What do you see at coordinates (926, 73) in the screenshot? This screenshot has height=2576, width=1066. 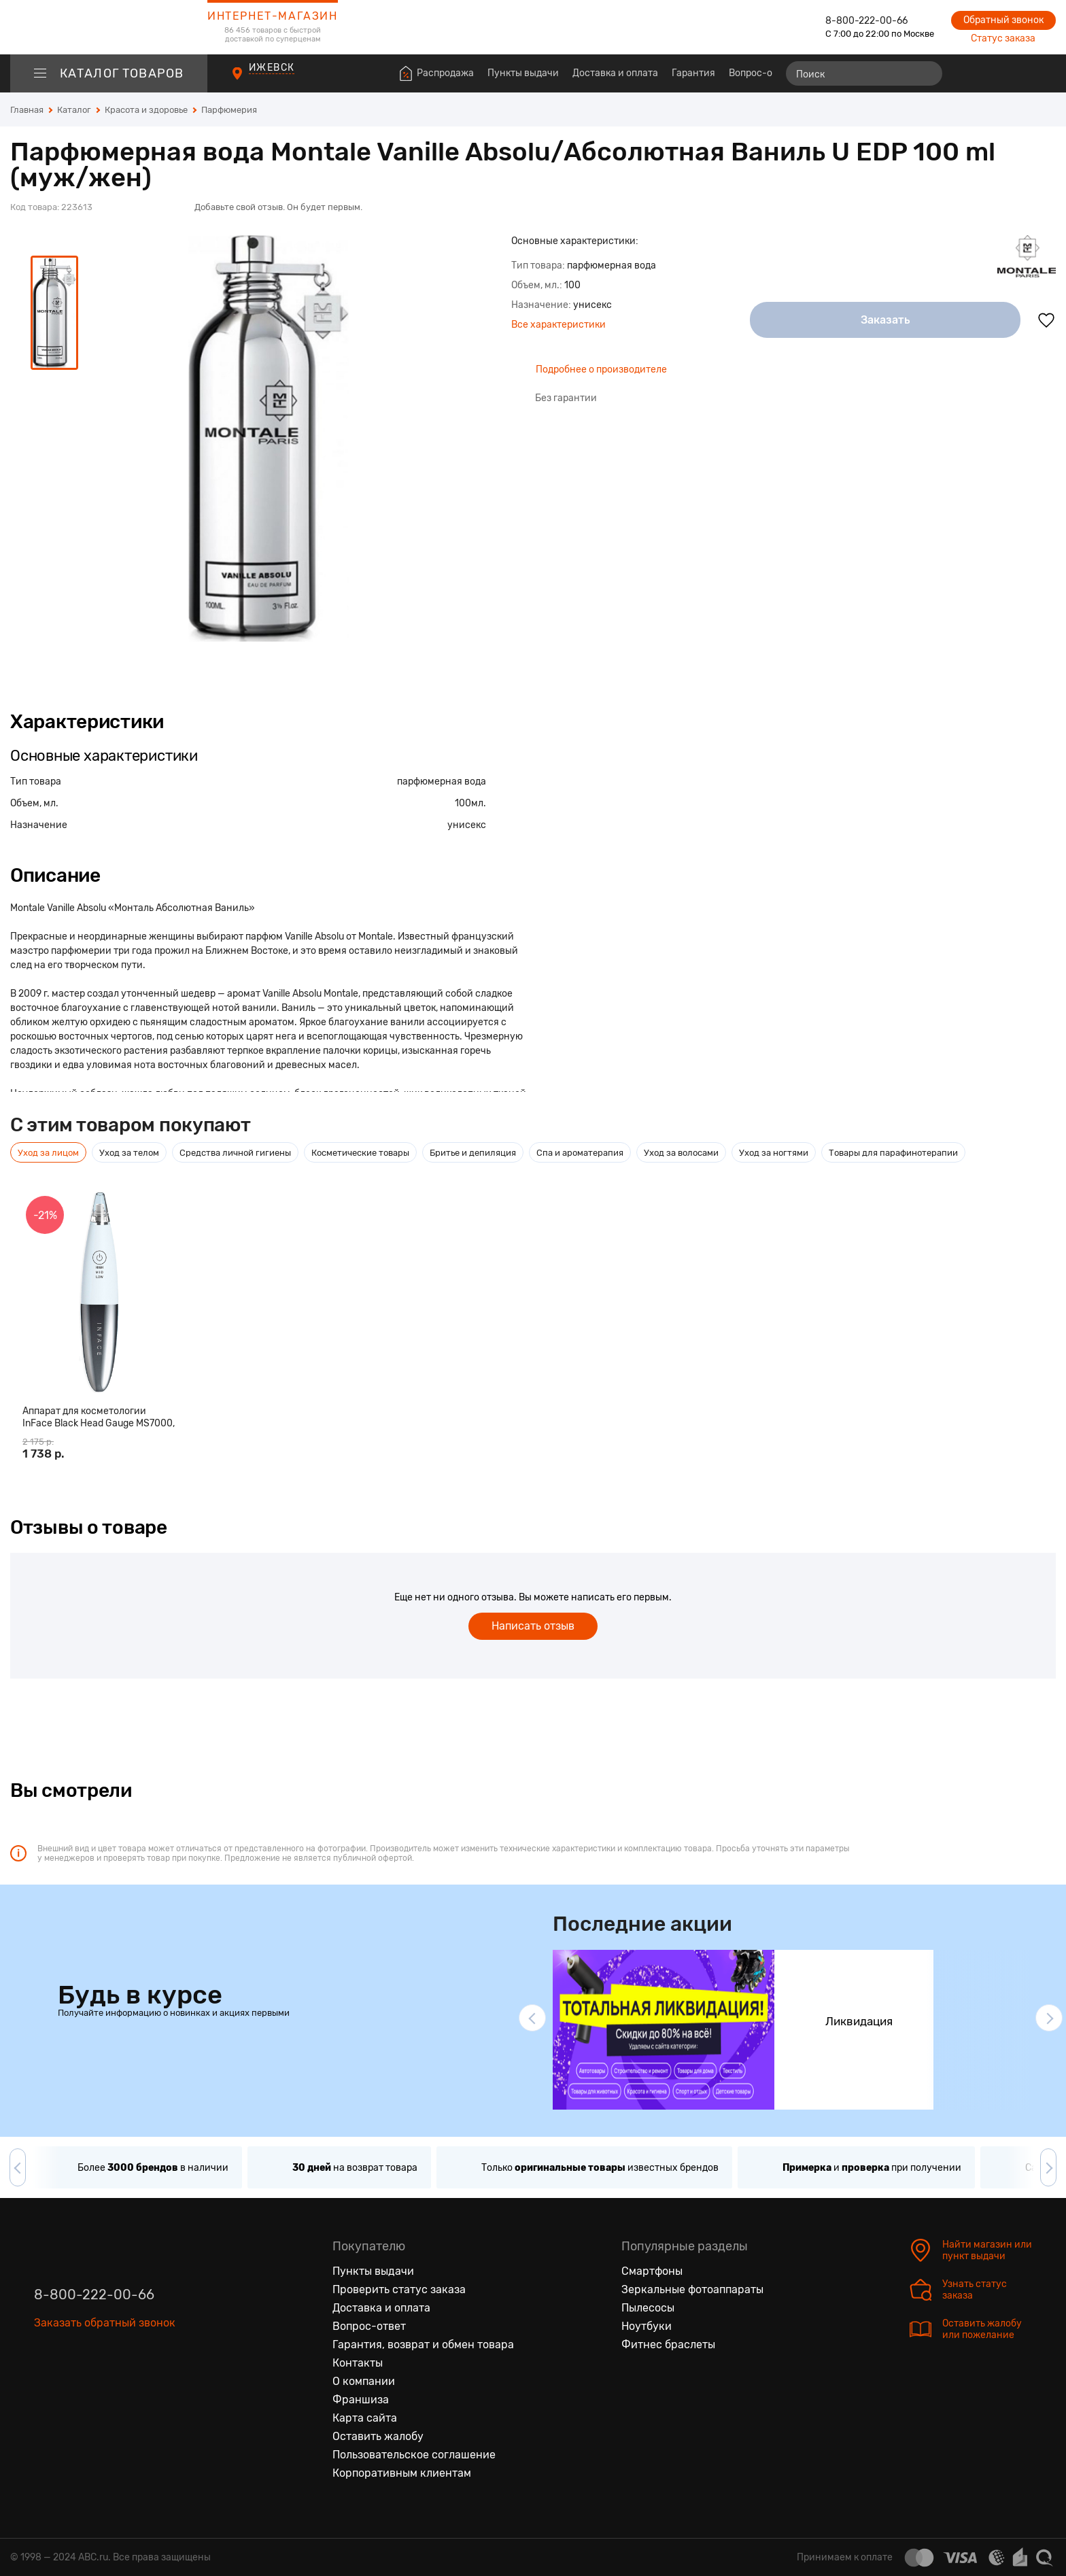 I see `[Найти]` at bounding box center [926, 73].